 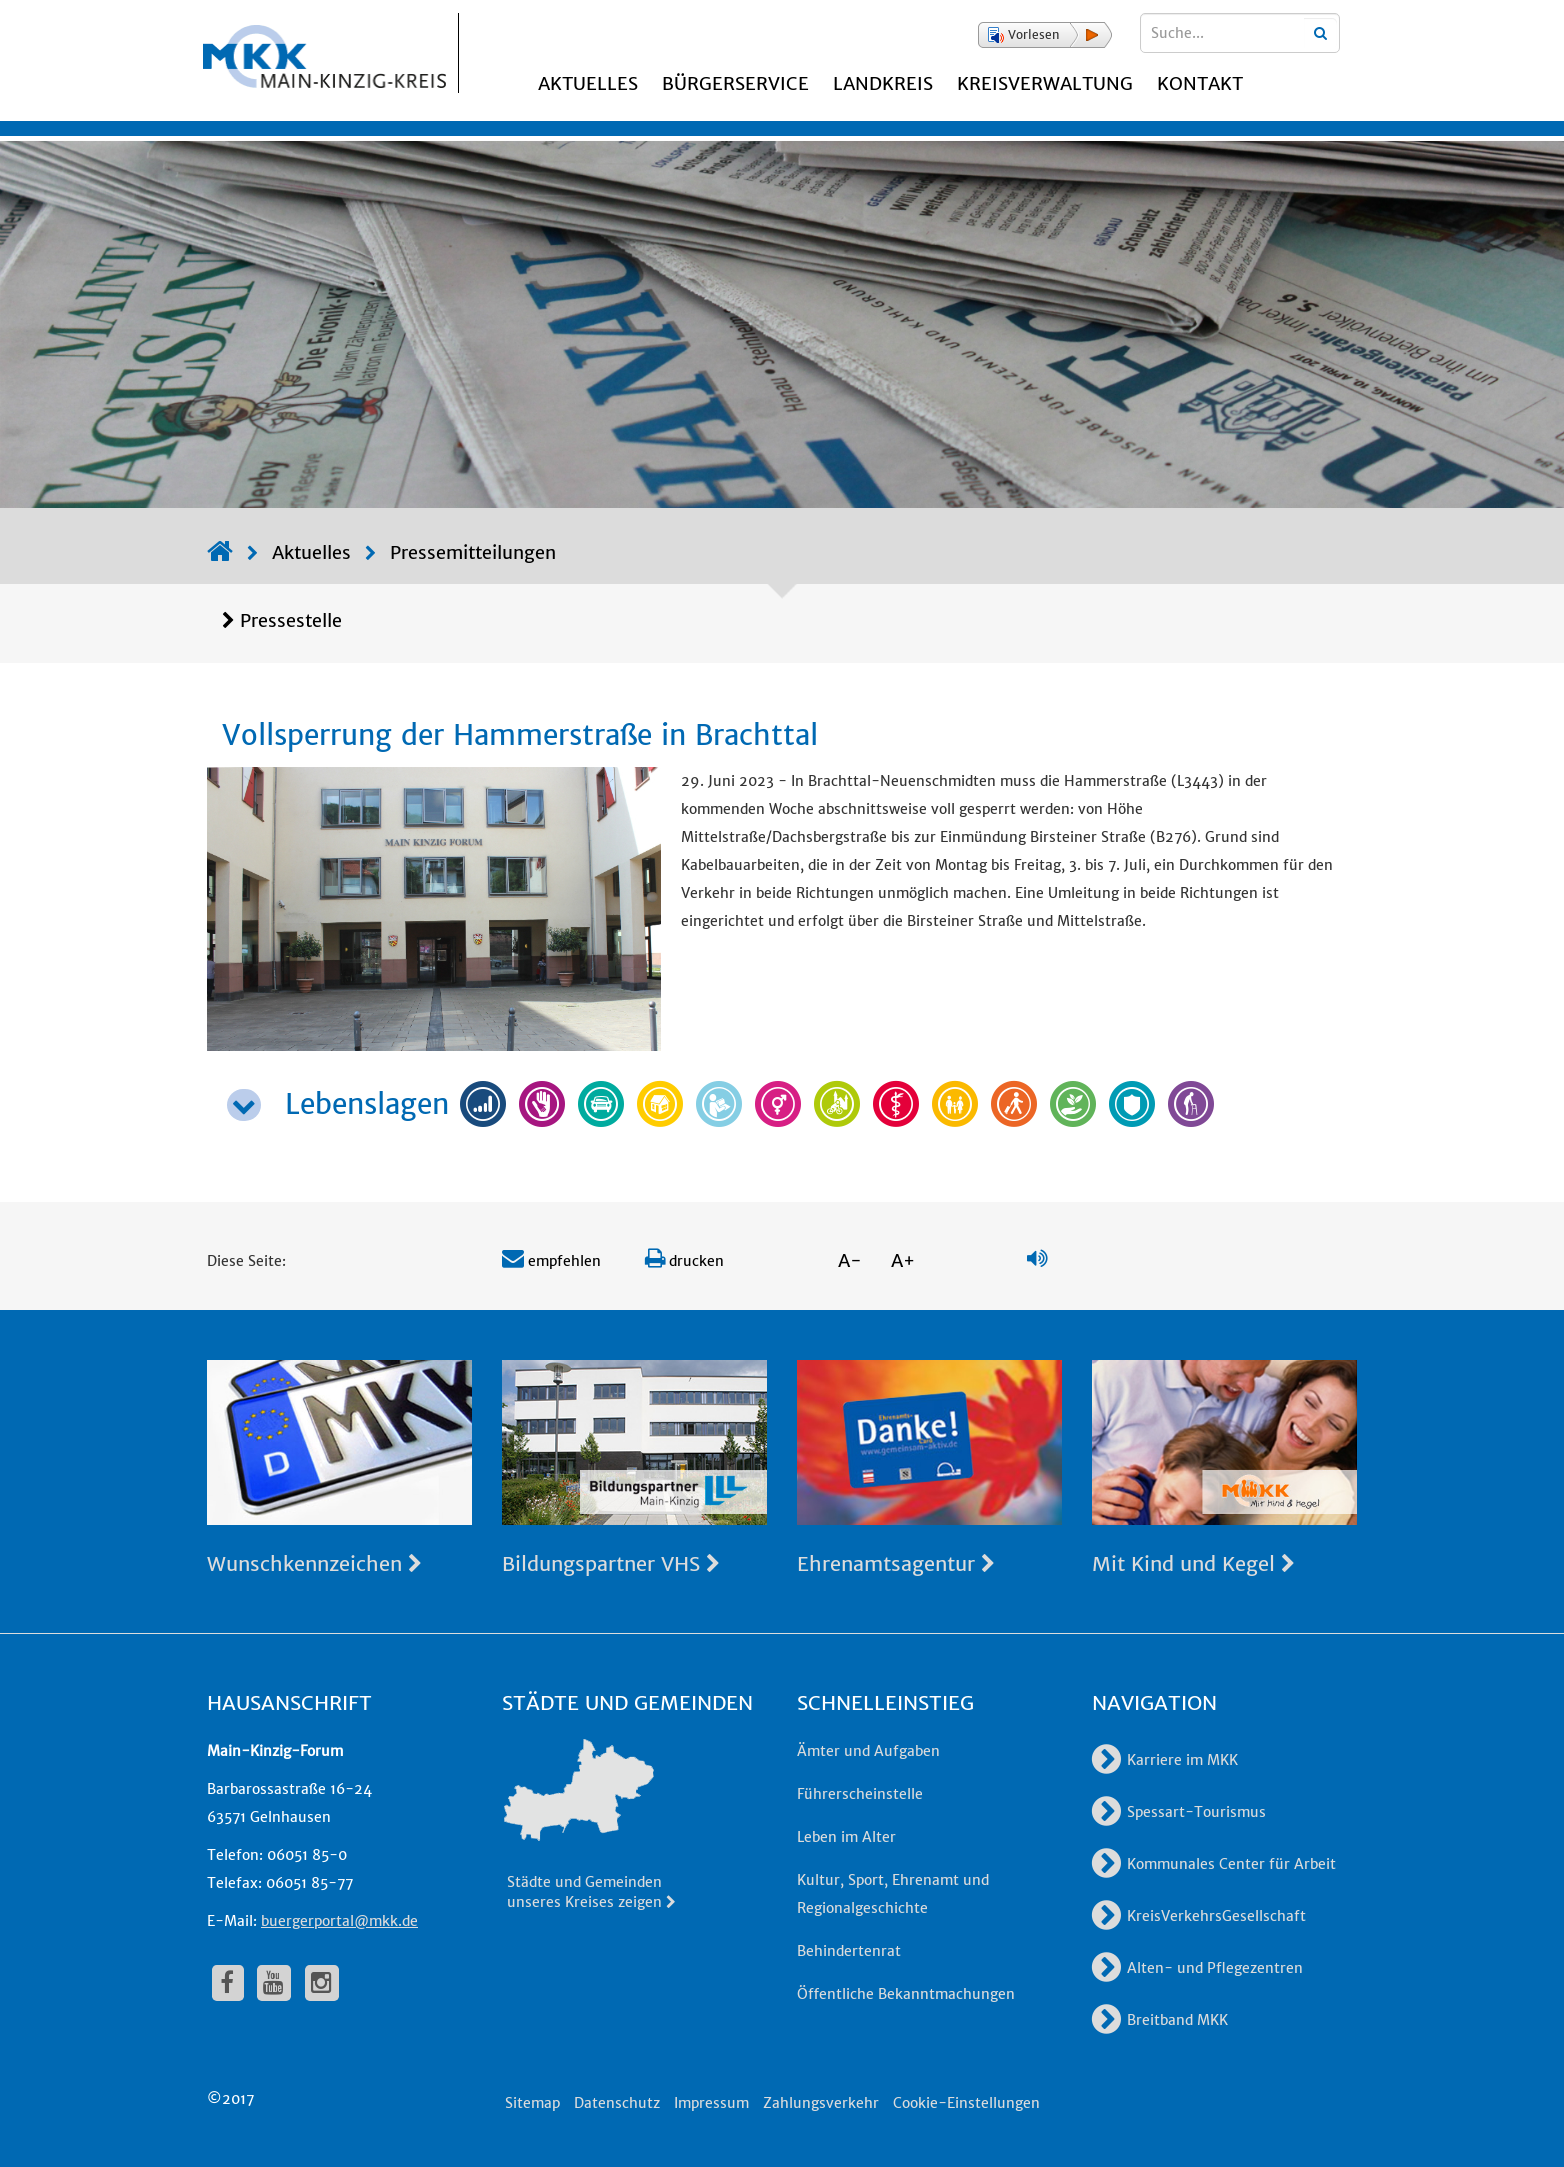 I want to click on Aktuelles, so click(x=588, y=83).